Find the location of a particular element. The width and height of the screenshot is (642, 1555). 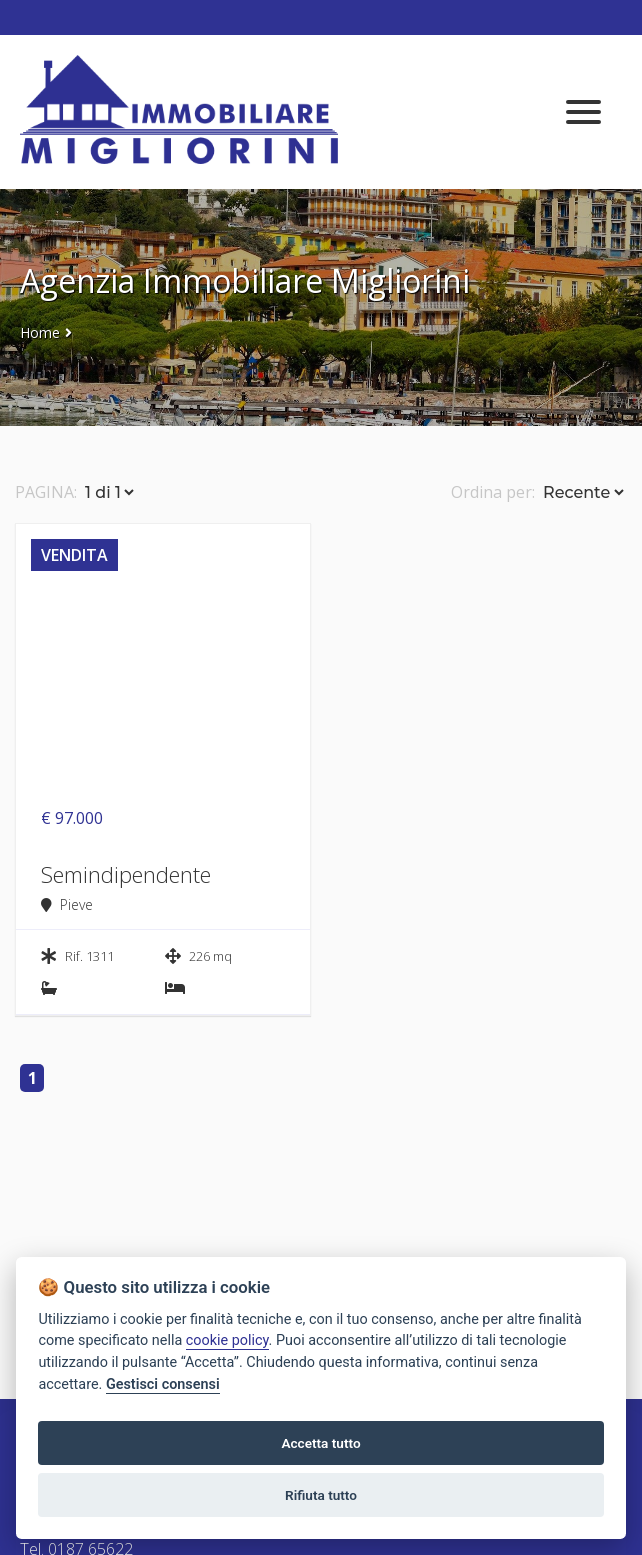

PAGINA: is located at coordinates (46, 492).